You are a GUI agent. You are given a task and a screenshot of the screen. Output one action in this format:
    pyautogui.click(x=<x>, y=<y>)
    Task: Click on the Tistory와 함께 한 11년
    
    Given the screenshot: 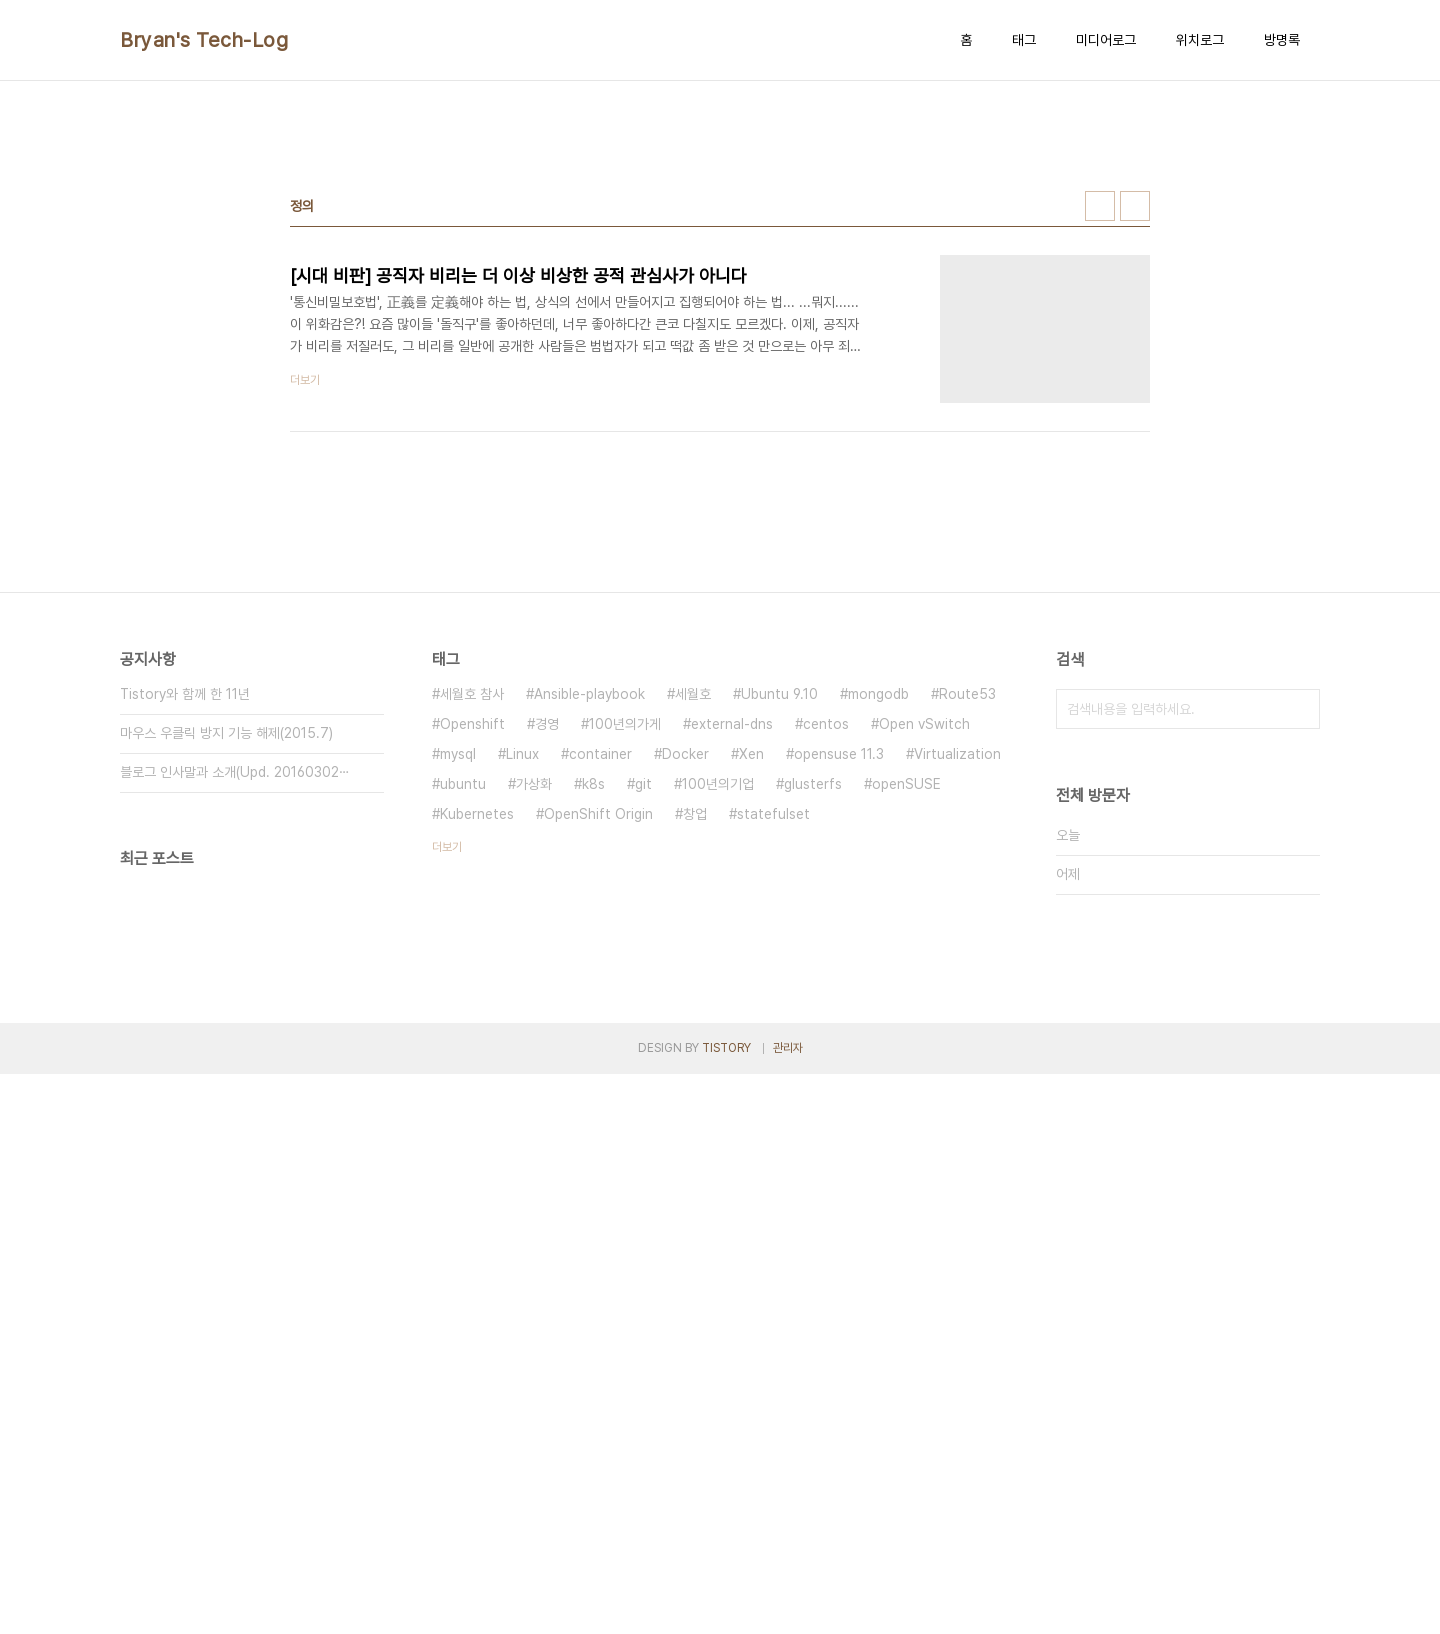 What is the action you would take?
    pyautogui.click(x=185, y=694)
    